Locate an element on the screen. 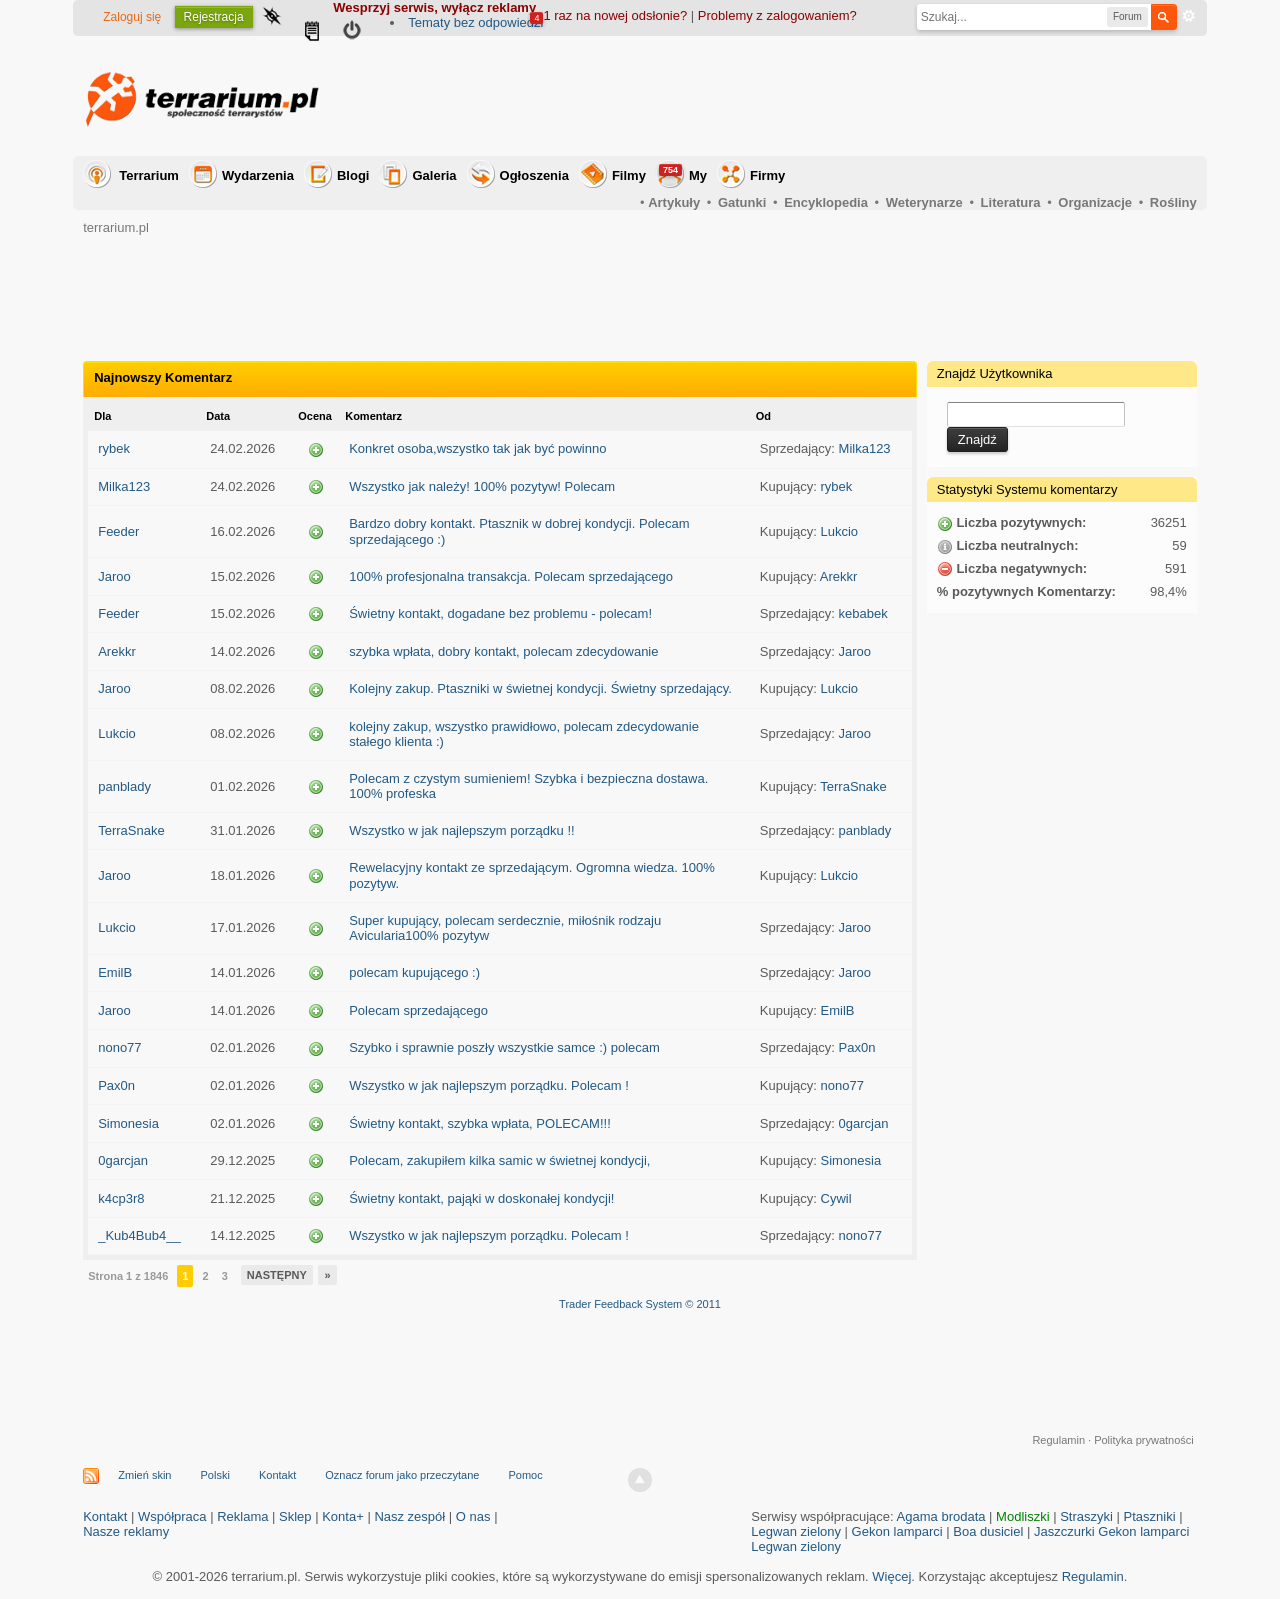 The height and width of the screenshot is (1599, 1280). Polecam, zakupiłem kilka samic w świetnej kondycji, is located at coordinates (499, 1160).